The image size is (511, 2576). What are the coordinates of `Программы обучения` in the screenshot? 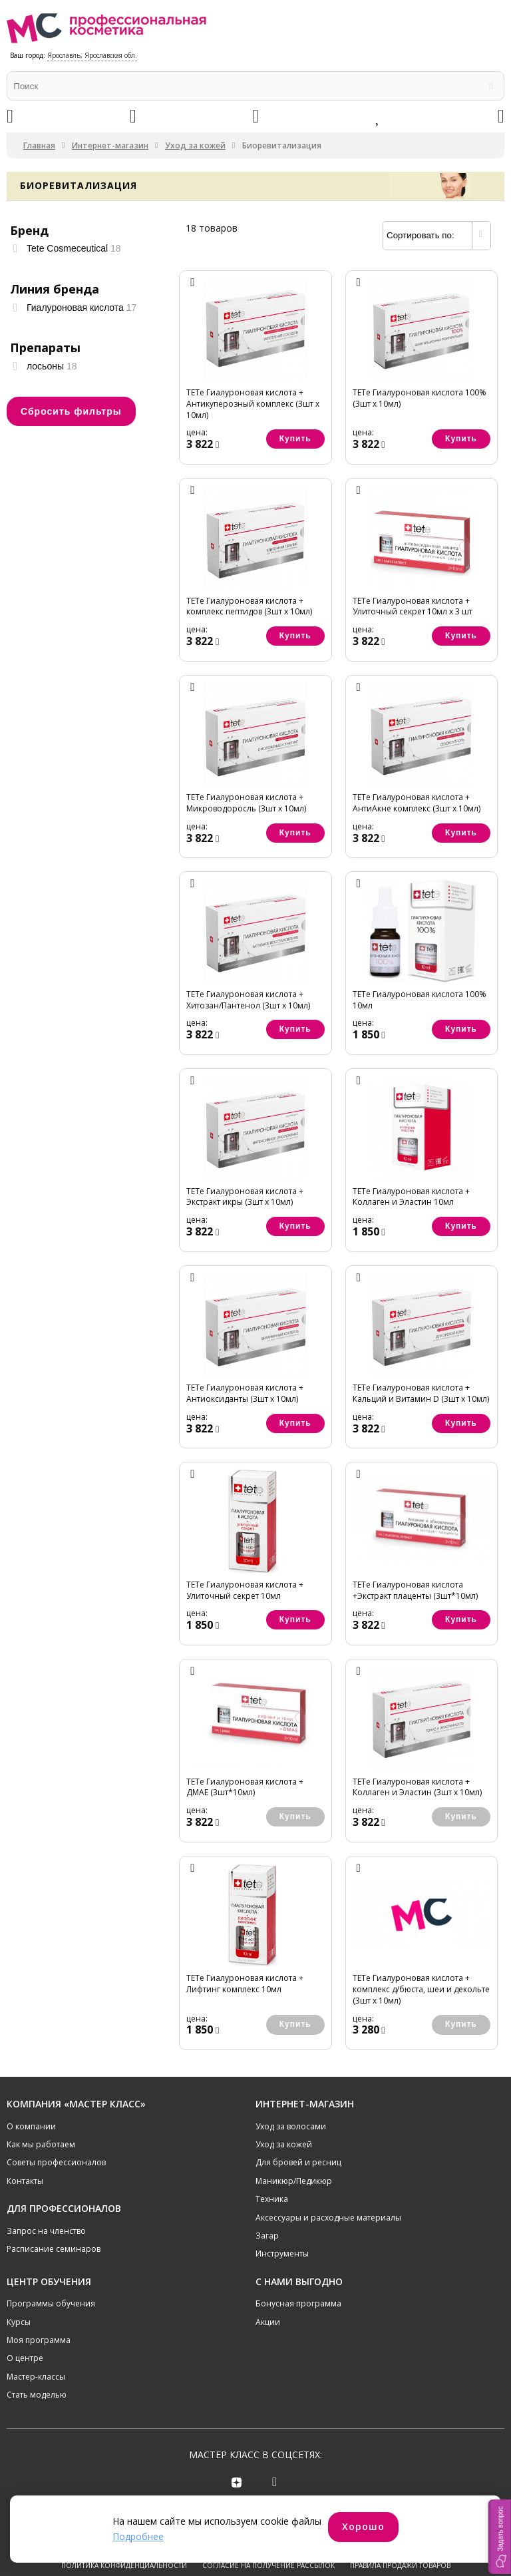 It's located at (51, 2303).